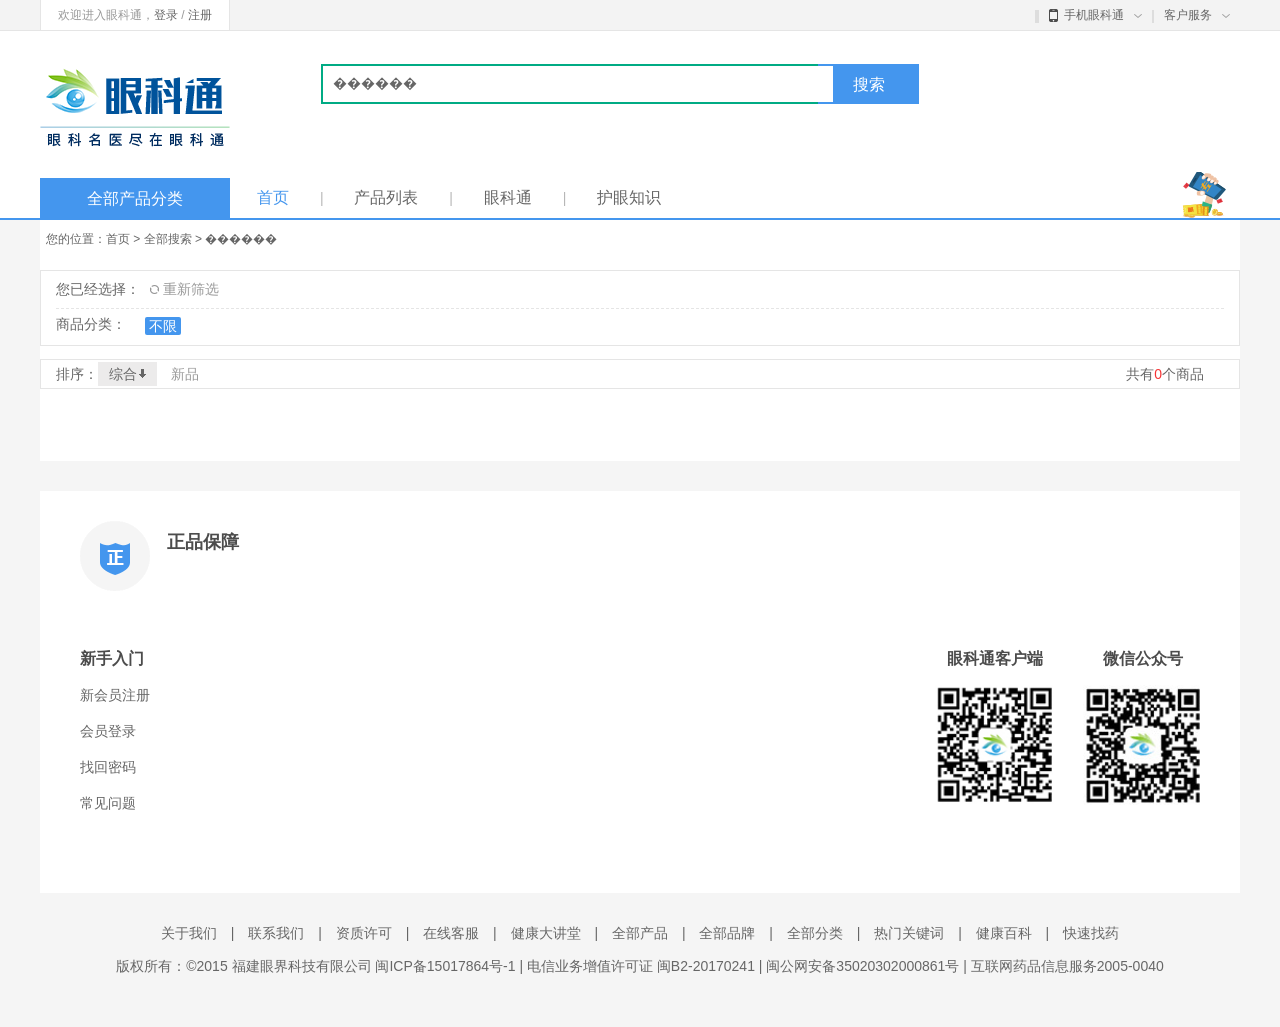 The width and height of the screenshot is (1280, 1027). What do you see at coordinates (200, 15) in the screenshot?
I see `注册` at bounding box center [200, 15].